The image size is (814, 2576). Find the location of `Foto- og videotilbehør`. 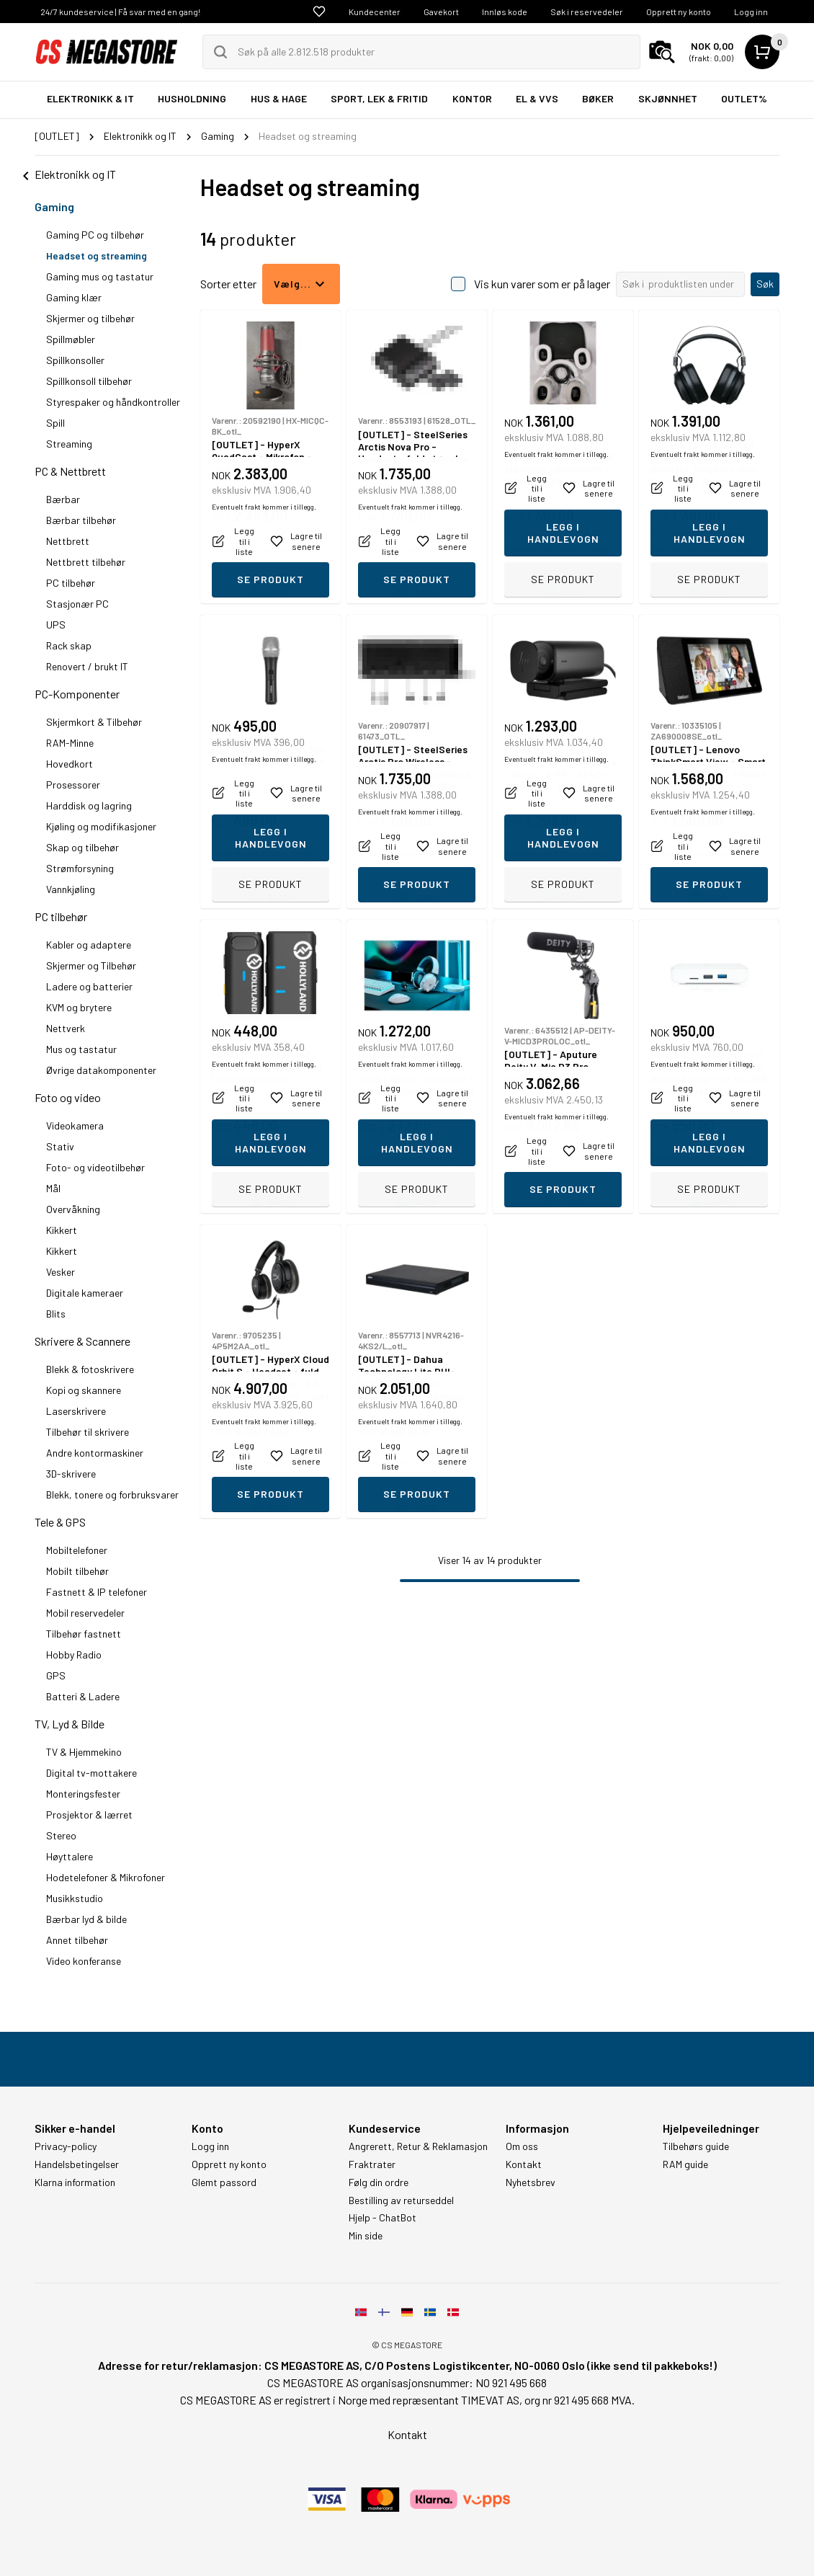

Foto- og videotilbehør is located at coordinates (95, 1167).